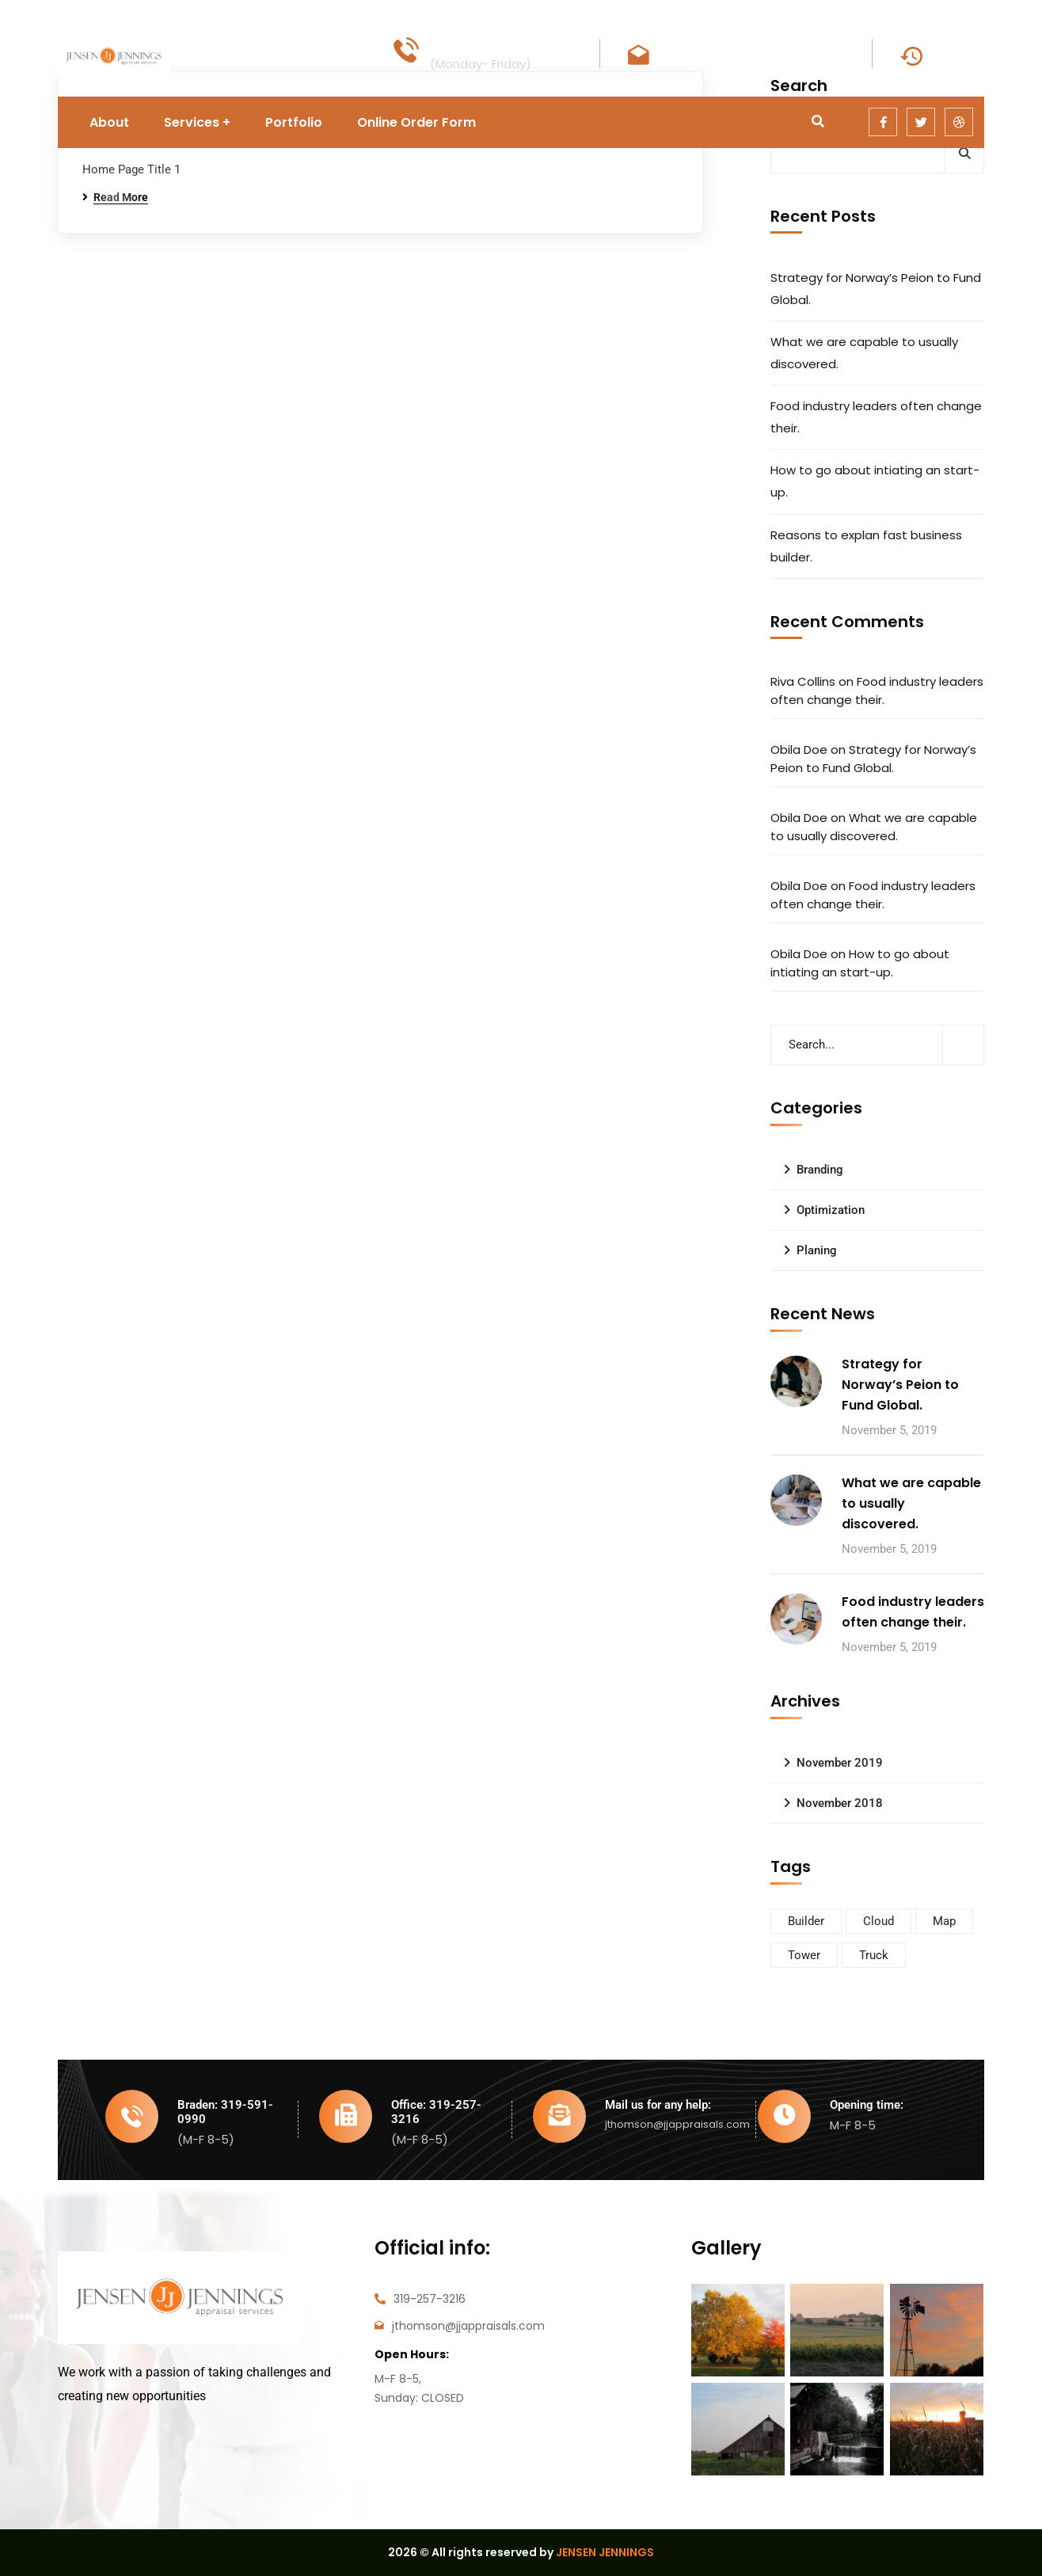  I want to click on Builder [Builder (5 items)], so click(806, 1921).